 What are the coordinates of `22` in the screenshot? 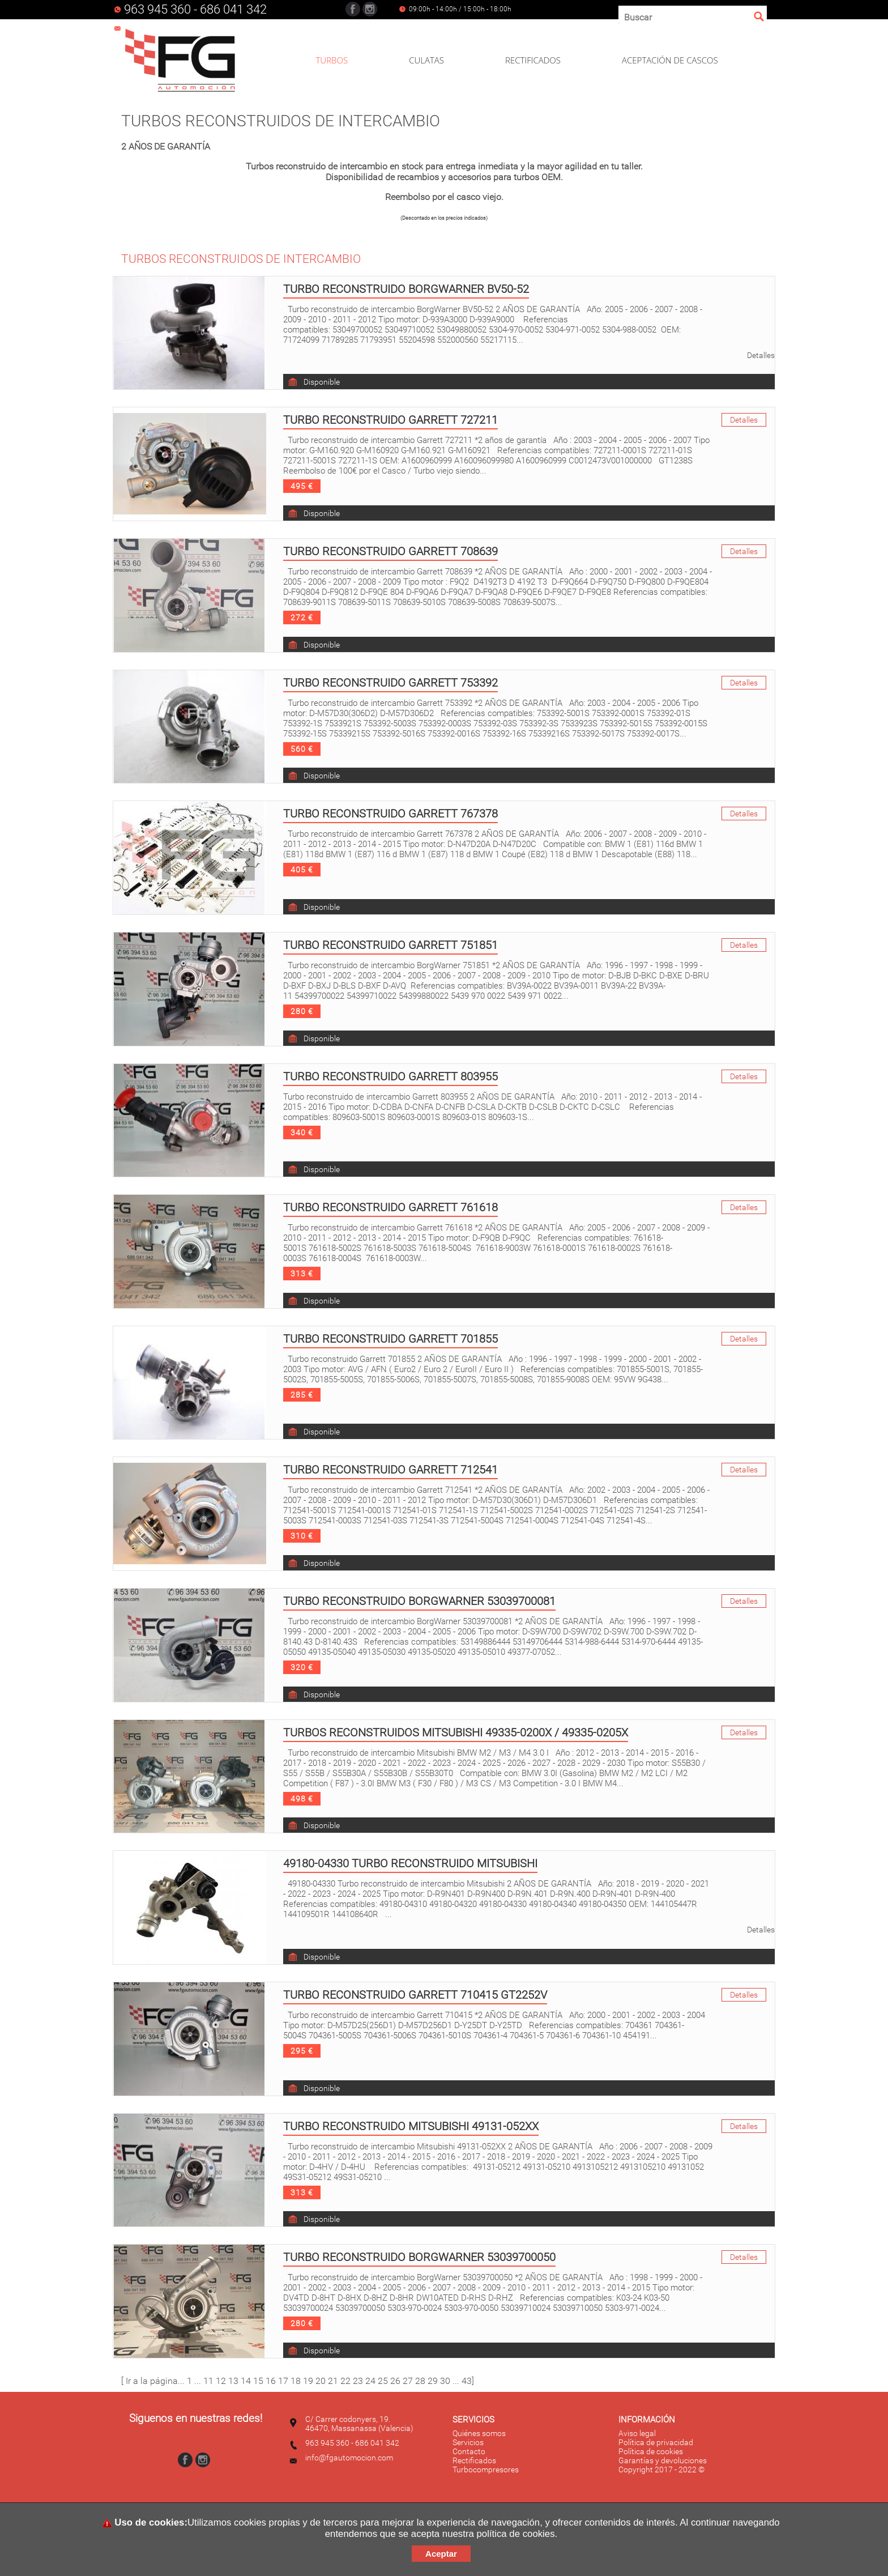 It's located at (345, 2380).